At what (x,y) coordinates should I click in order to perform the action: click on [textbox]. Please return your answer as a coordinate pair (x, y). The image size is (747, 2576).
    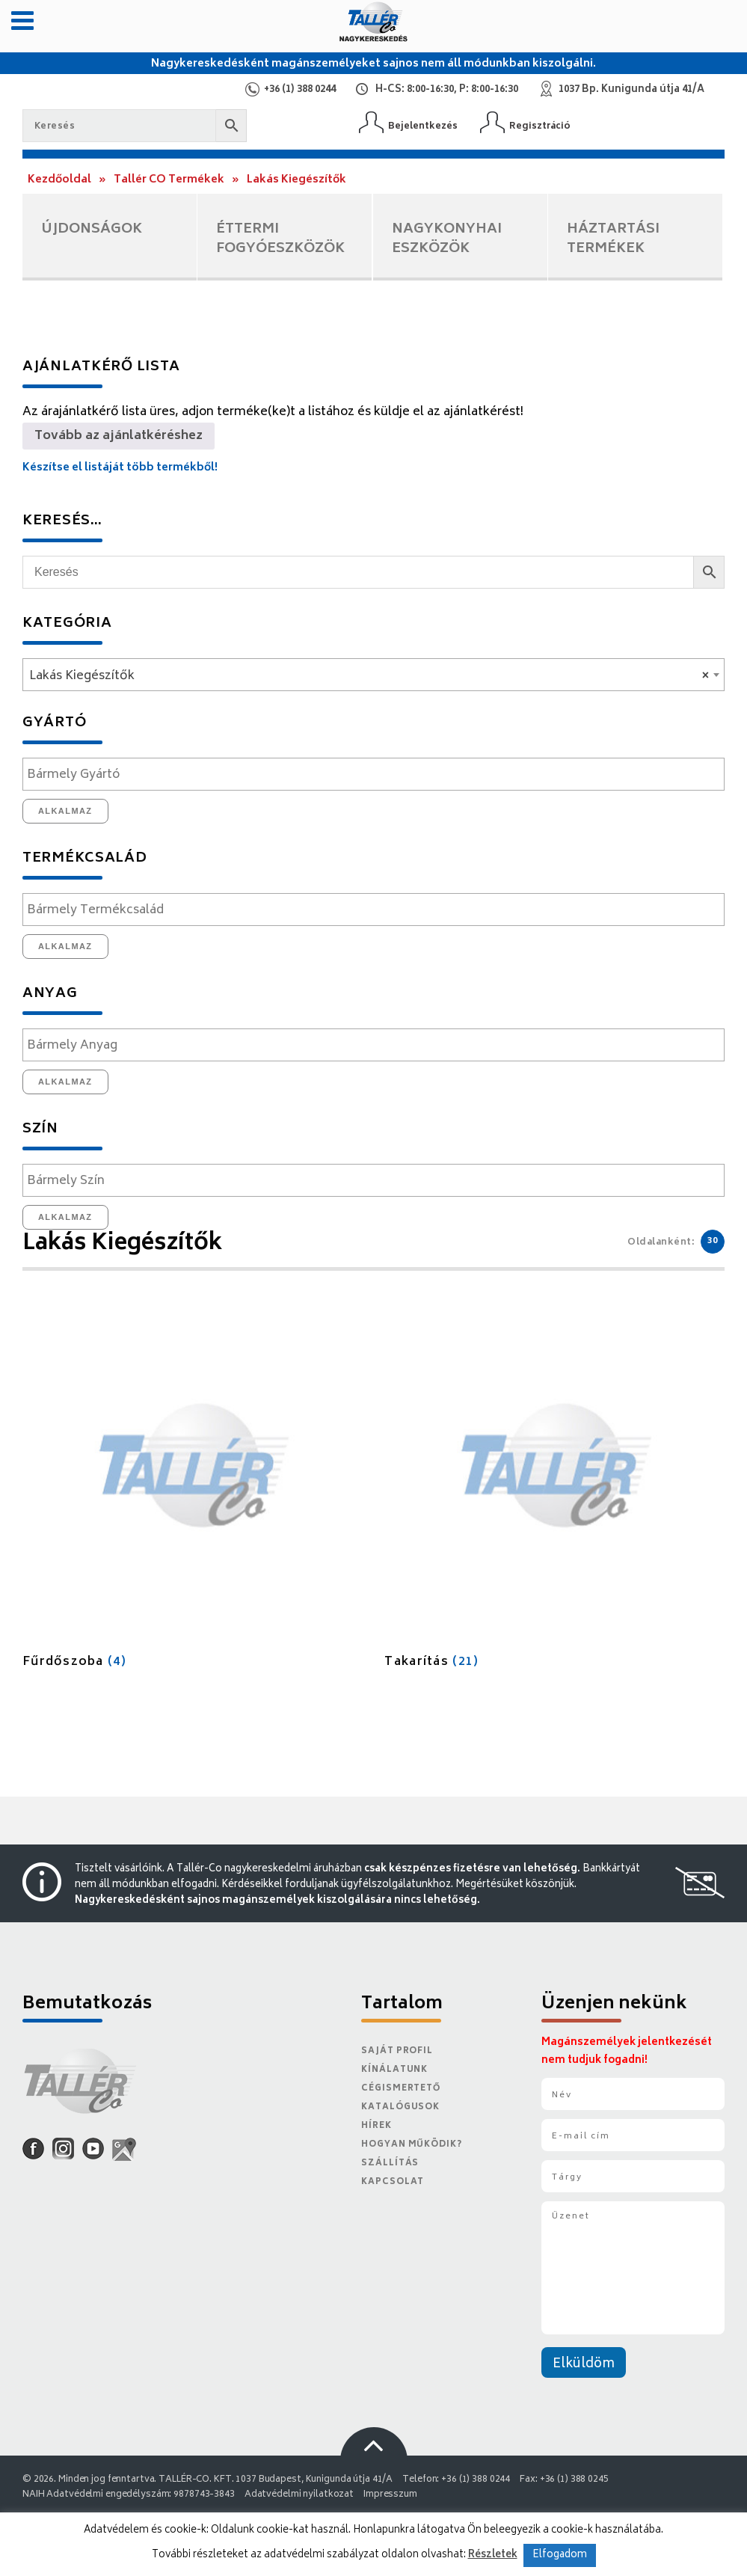
    Looking at the image, I should click on (377, 775).